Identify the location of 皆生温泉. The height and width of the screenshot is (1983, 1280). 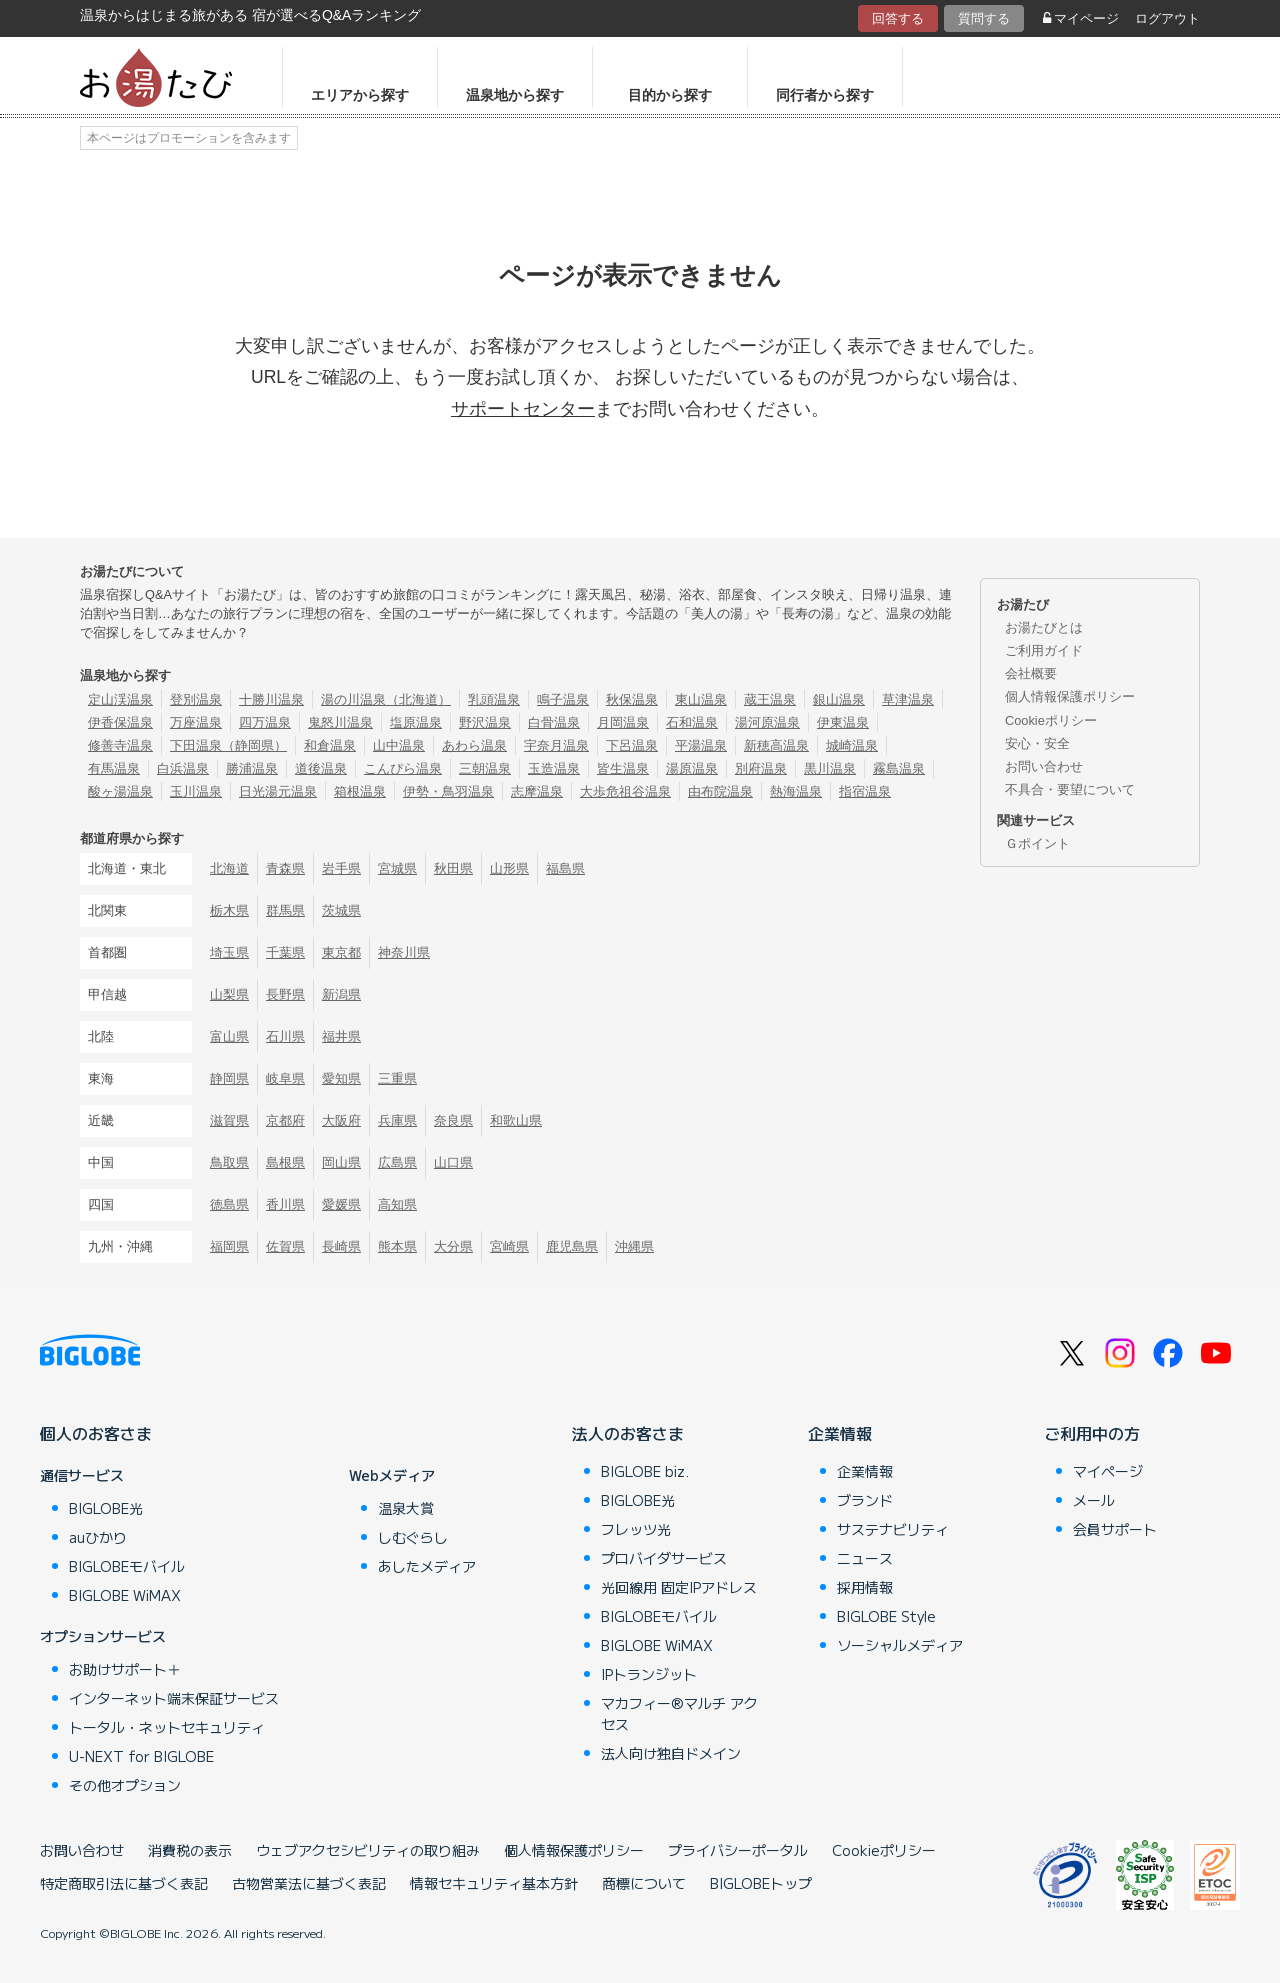
(623, 768).